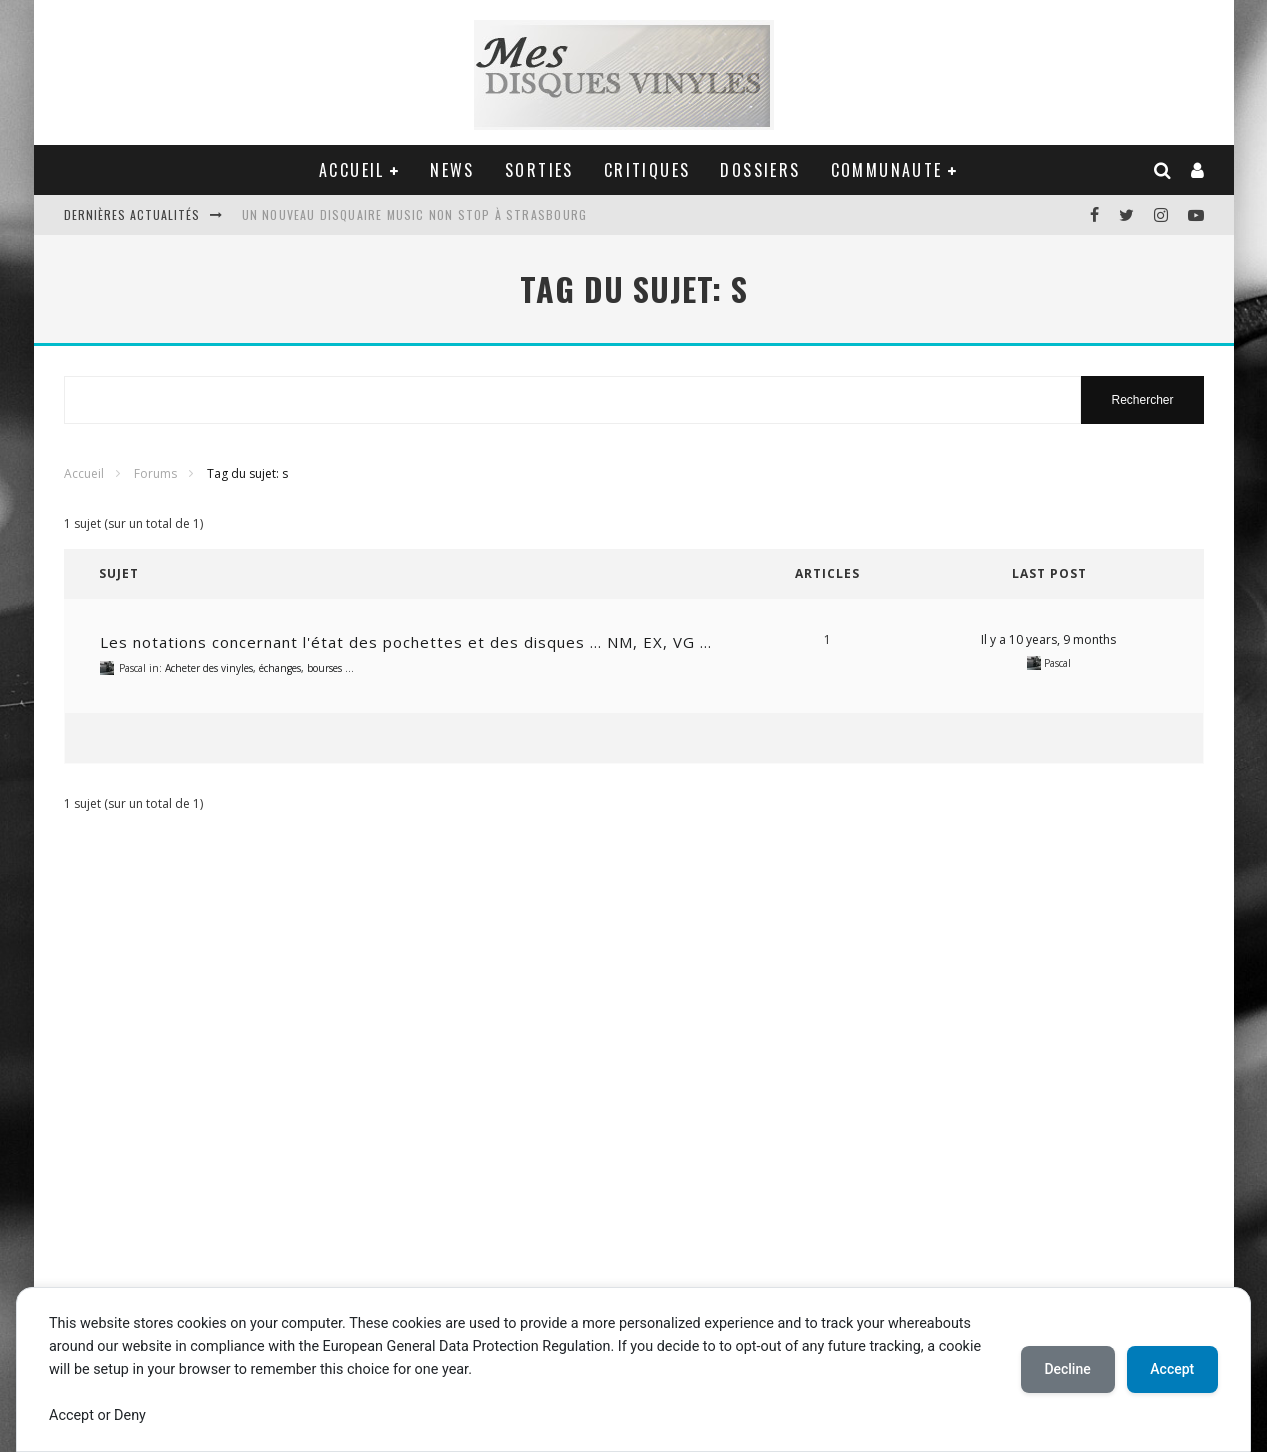 This screenshot has width=1267, height=1452. I want to click on Forums, so click(155, 473).